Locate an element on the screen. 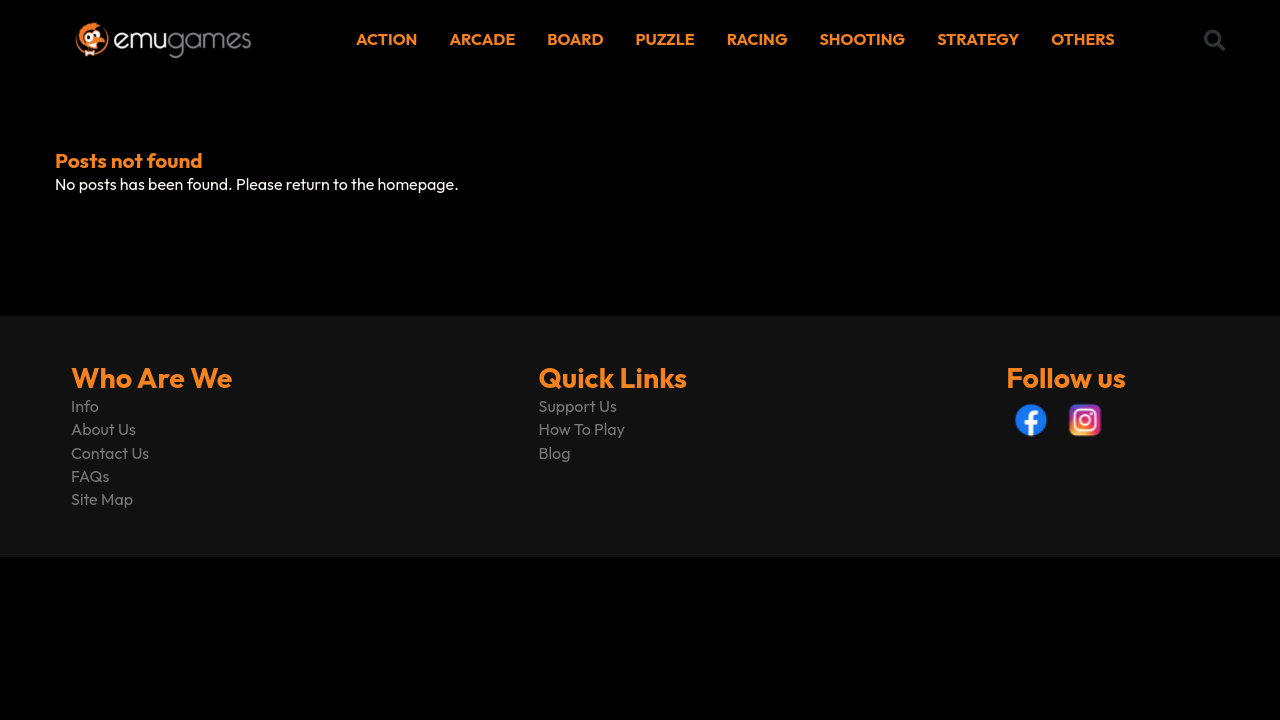  STRATEGY is located at coordinates (978, 39).